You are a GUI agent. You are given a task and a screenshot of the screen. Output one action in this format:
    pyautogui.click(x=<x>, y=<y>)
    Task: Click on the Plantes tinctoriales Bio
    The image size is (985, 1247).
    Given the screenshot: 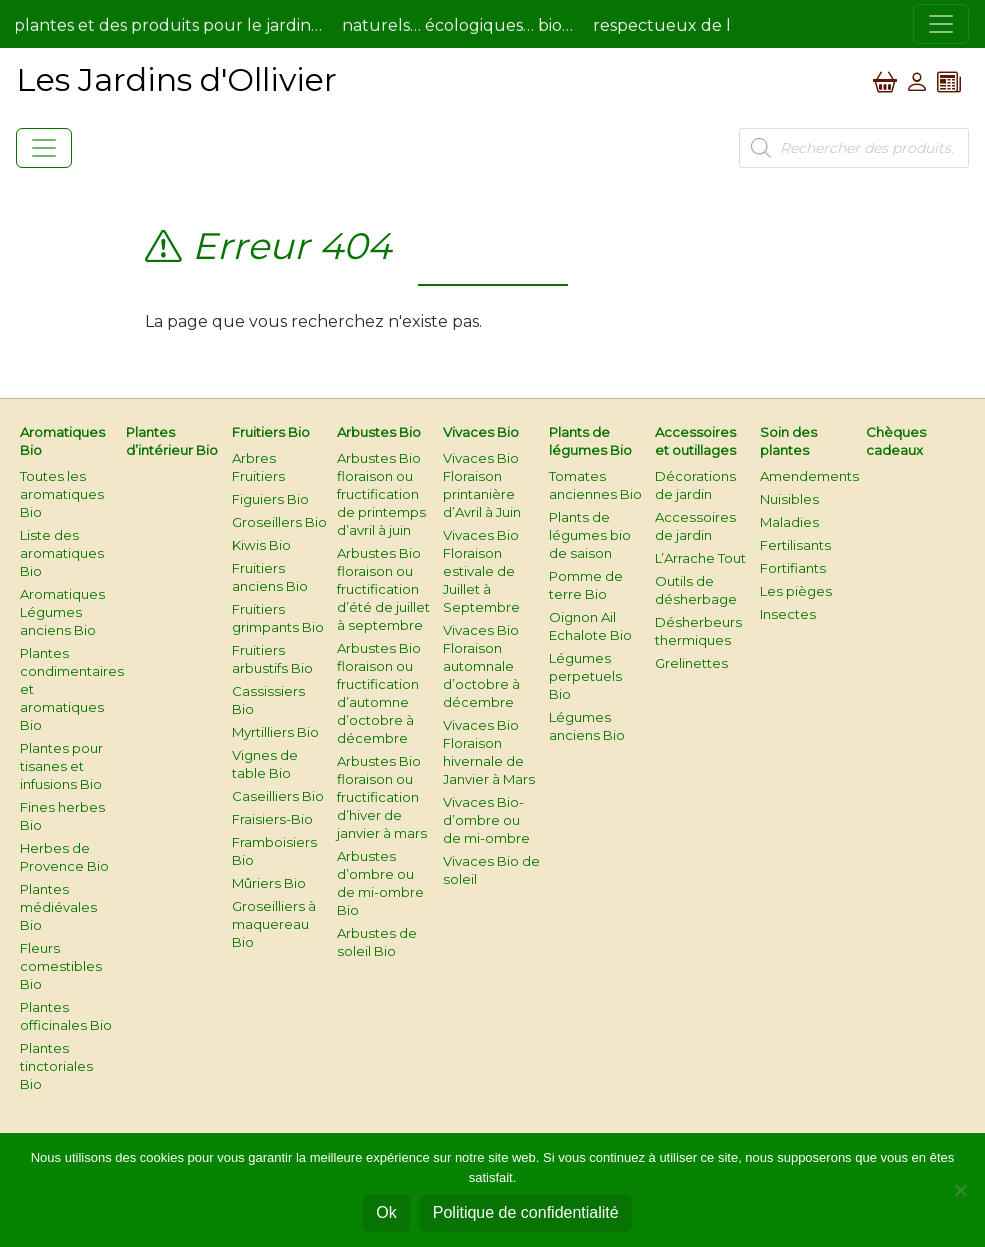 What is the action you would take?
    pyautogui.click(x=56, y=1066)
    